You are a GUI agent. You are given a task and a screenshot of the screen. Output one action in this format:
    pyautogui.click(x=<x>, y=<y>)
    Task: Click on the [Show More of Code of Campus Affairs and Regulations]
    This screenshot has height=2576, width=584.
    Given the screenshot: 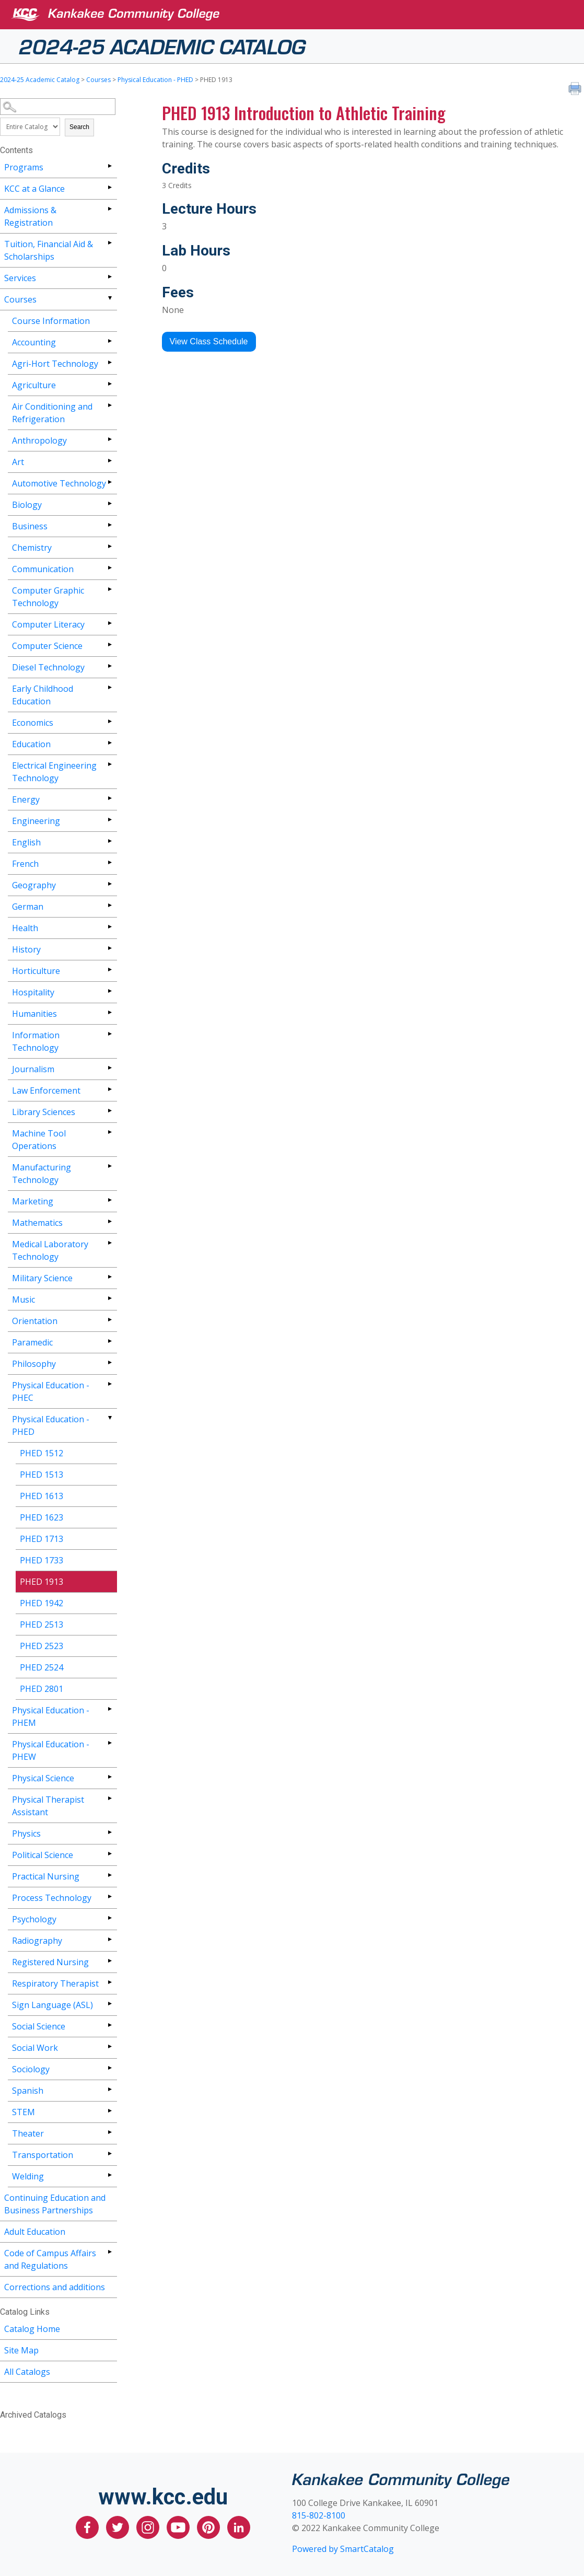 What is the action you would take?
    pyautogui.click(x=109, y=2252)
    